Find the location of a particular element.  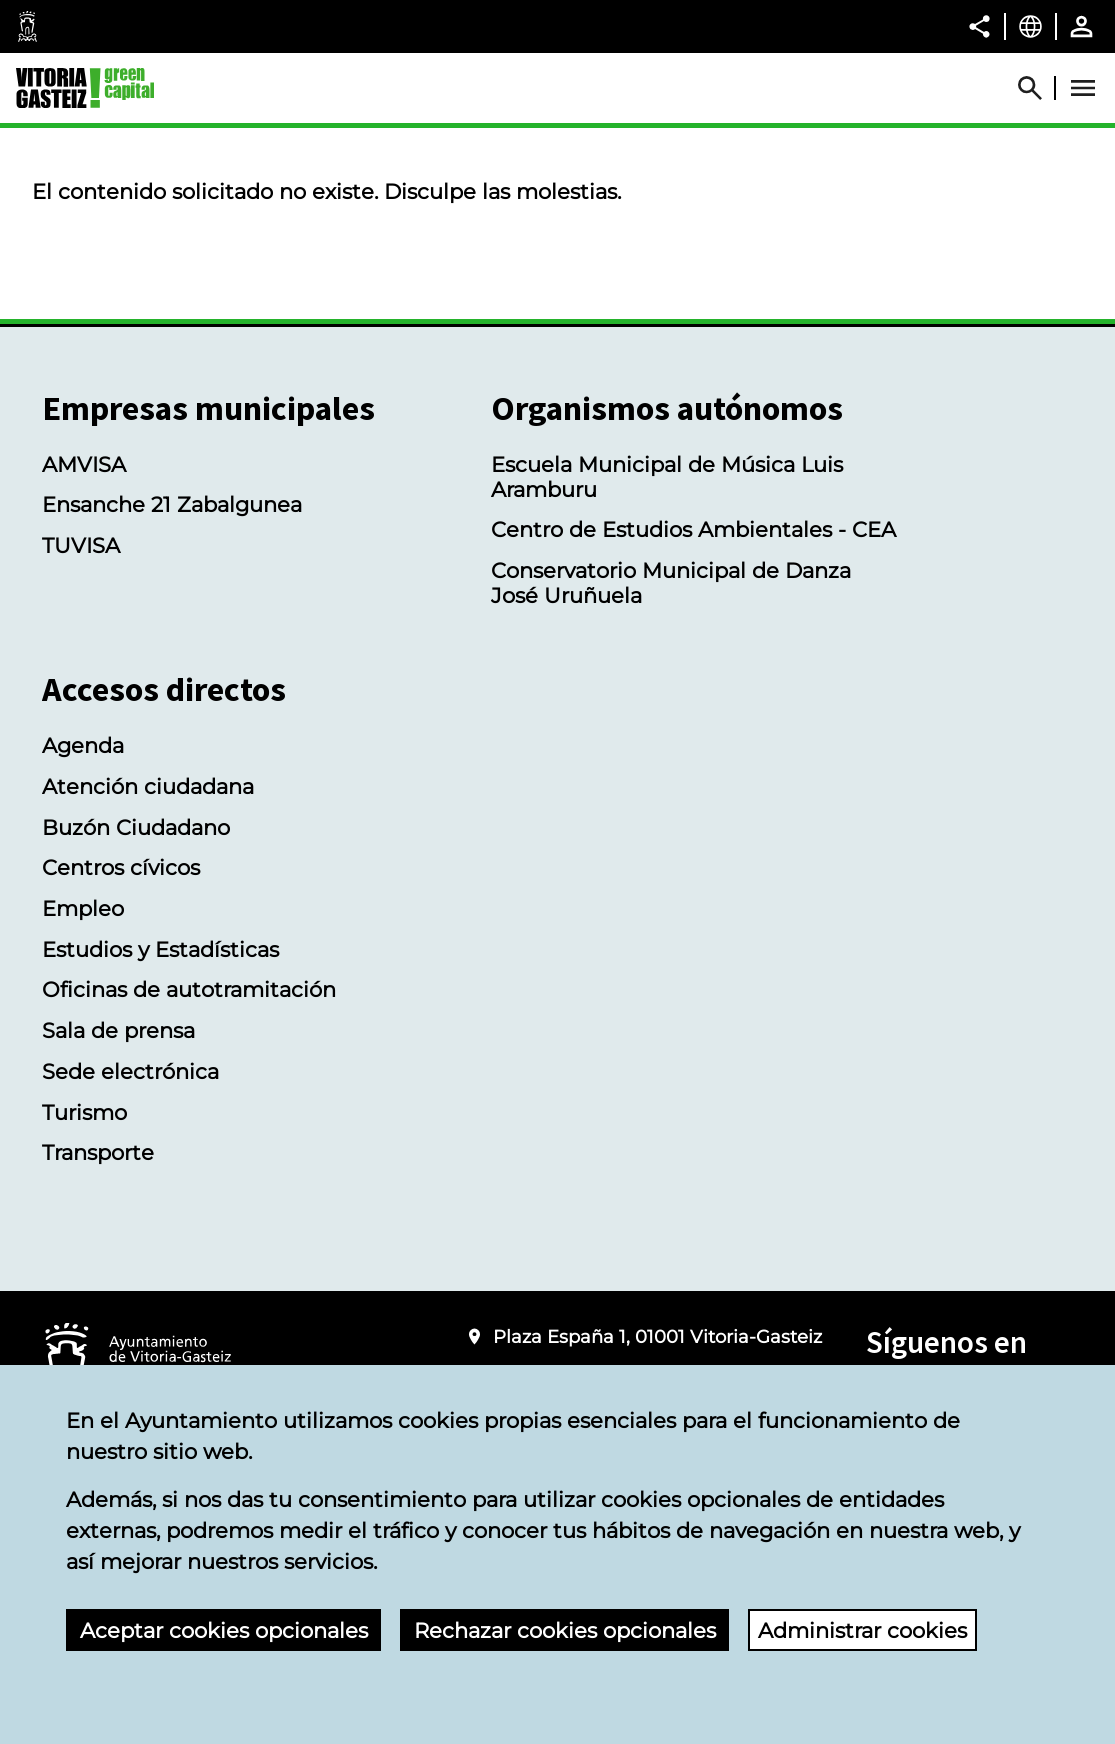

Buzón Ciudadano is located at coordinates (136, 827).